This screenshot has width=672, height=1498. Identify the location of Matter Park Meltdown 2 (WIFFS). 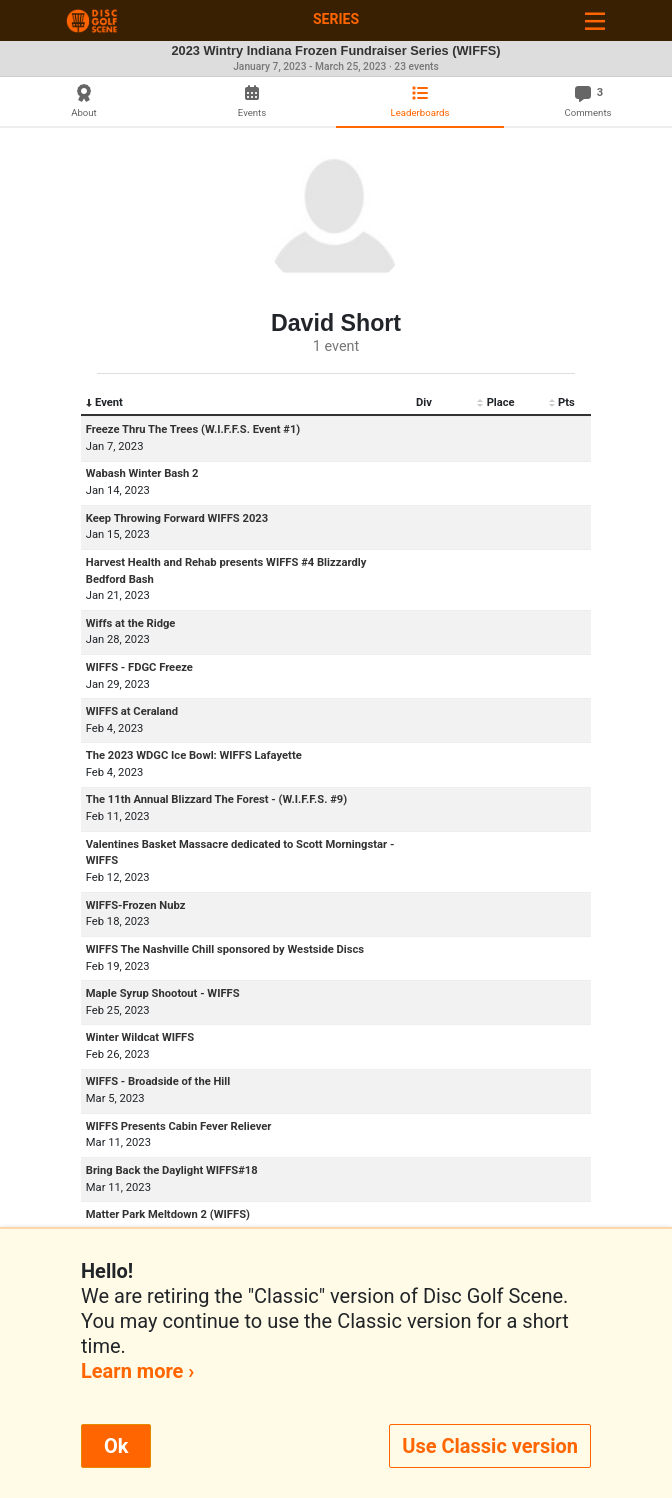
(168, 1214).